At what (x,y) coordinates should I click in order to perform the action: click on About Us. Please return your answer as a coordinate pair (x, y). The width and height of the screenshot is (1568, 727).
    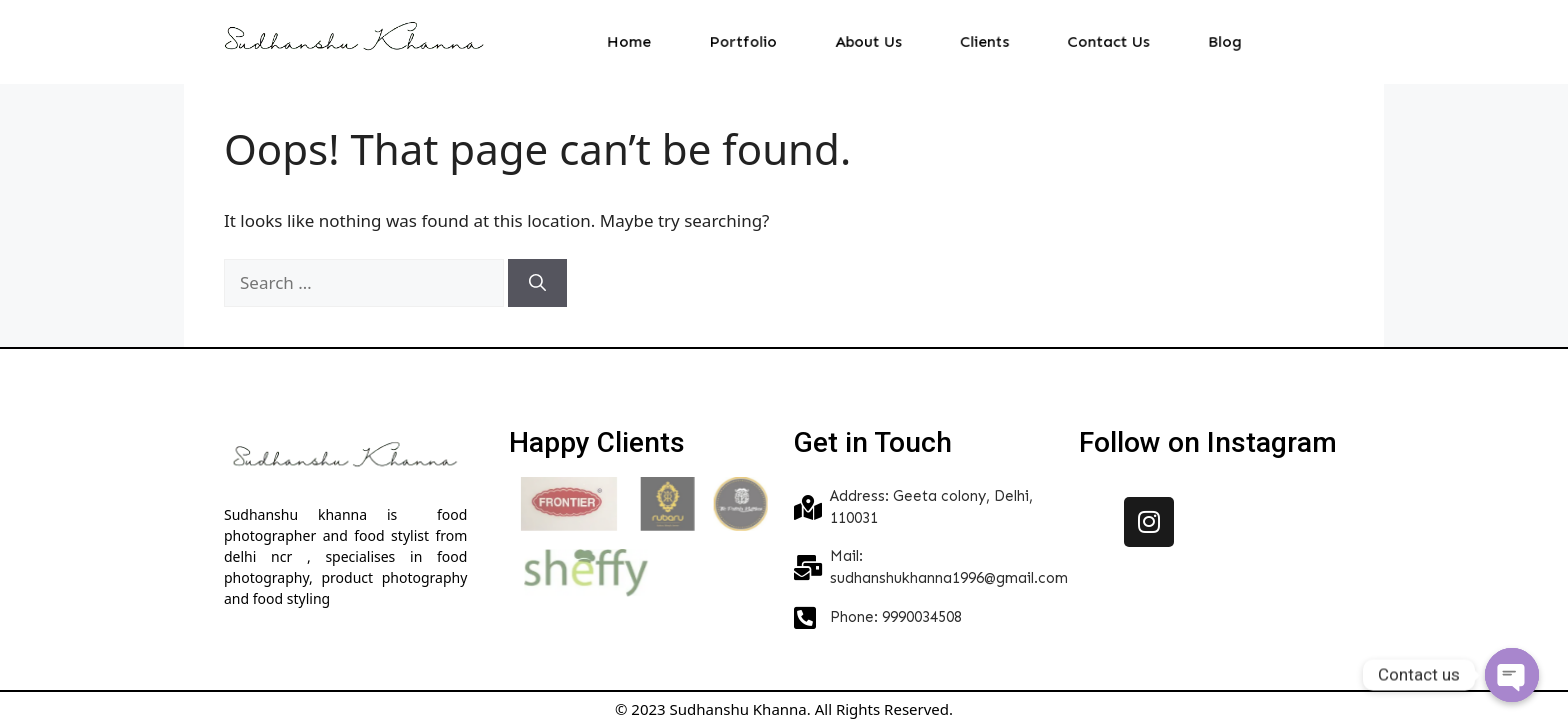
    Looking at the image, I should click on (873, 41).